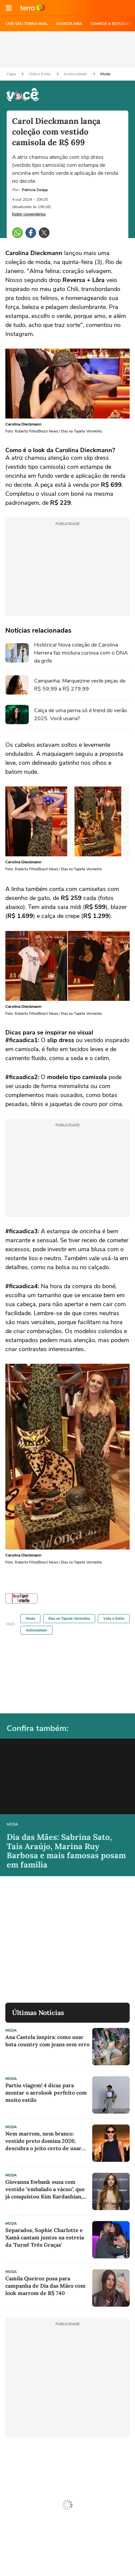 This screenshot has height=2576, width=135. I want to click on Autocuidado, so click(76, 74).